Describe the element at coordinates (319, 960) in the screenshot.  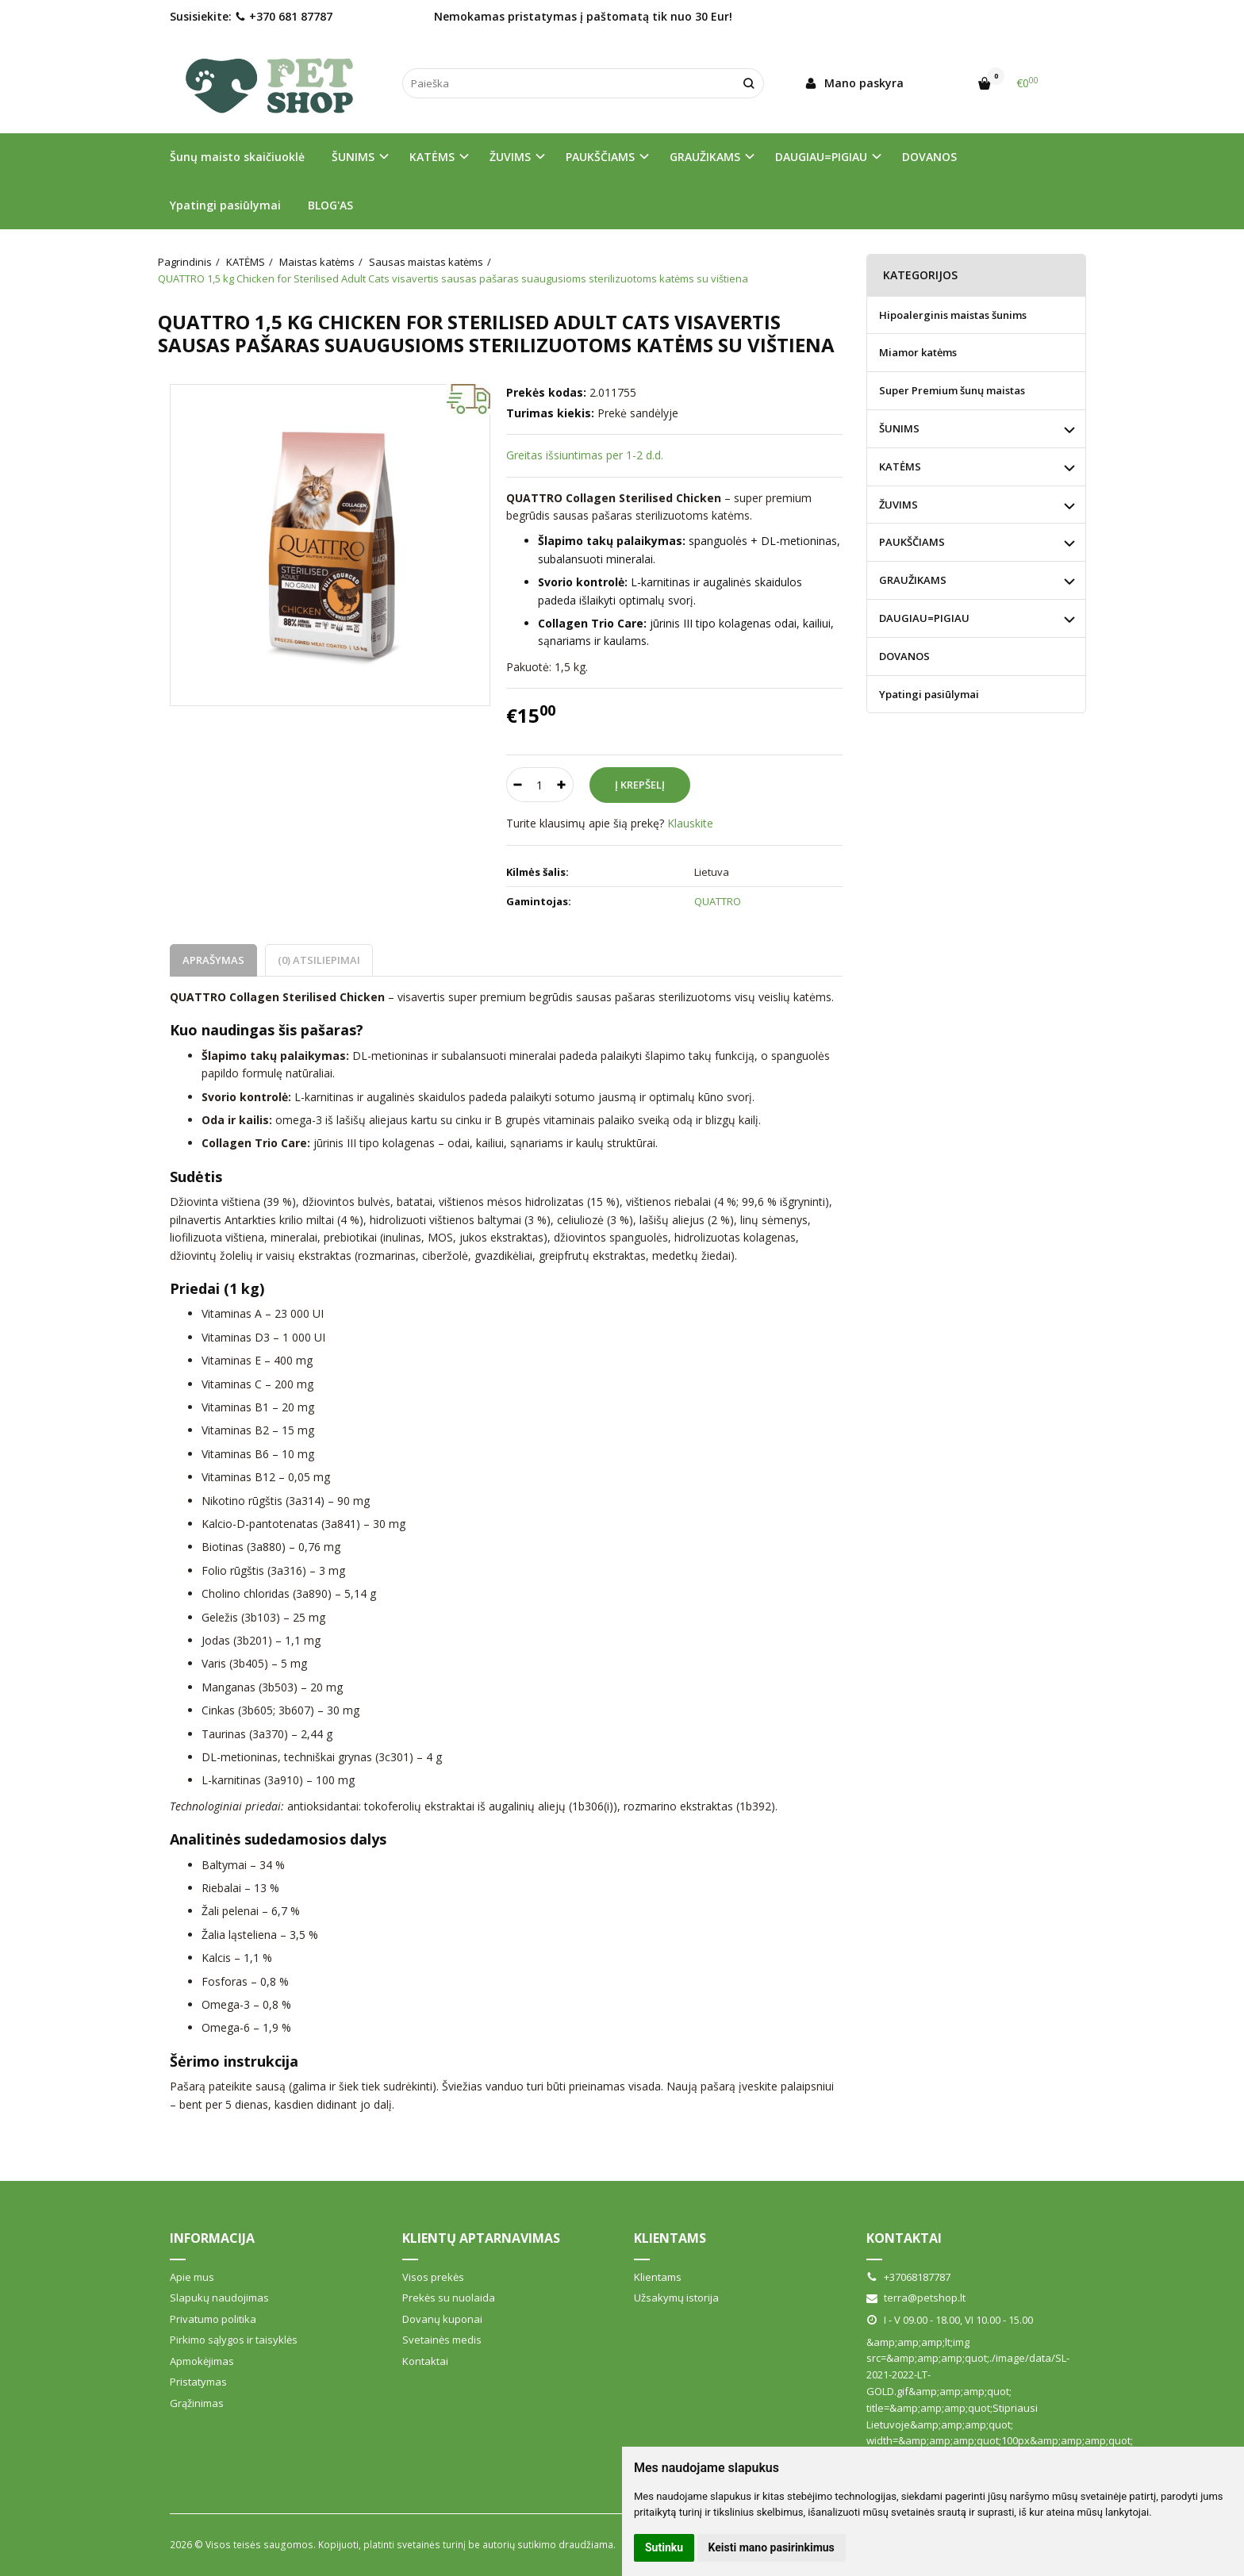
I see `(0) Atsiliepimai` at that location.